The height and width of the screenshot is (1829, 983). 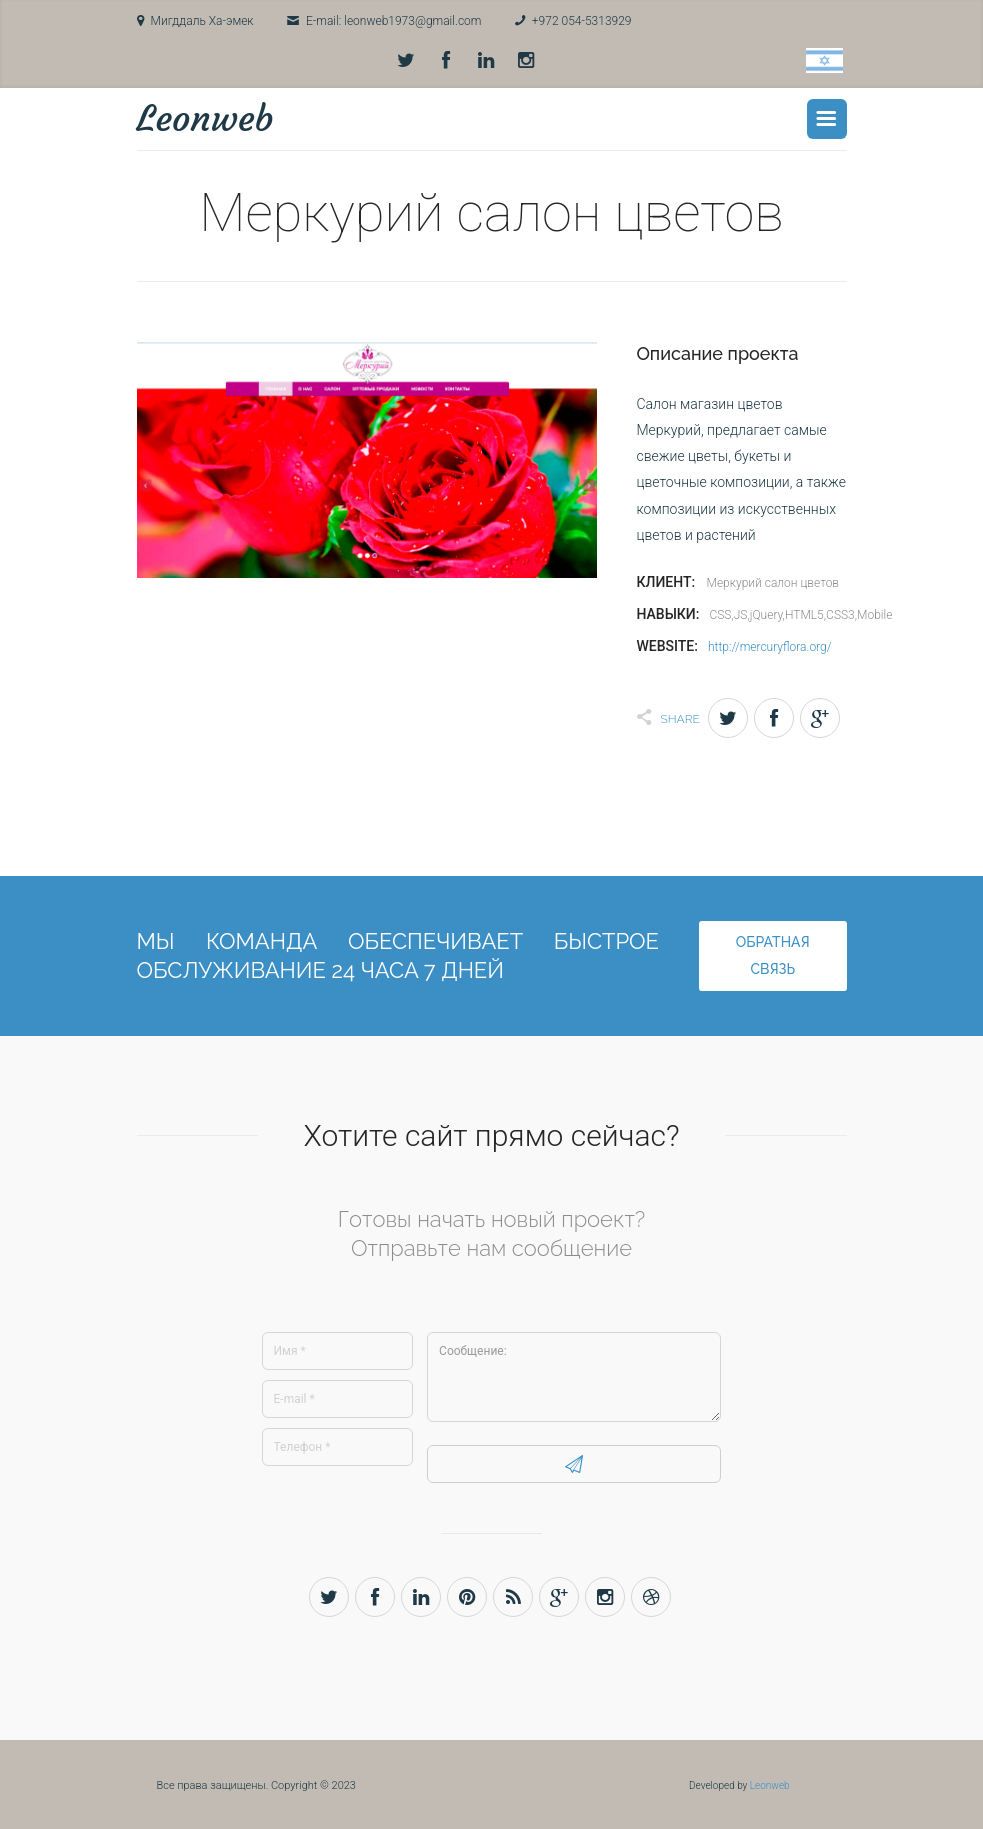 I want to click on LinkedIn, so click(x=486, y=61).